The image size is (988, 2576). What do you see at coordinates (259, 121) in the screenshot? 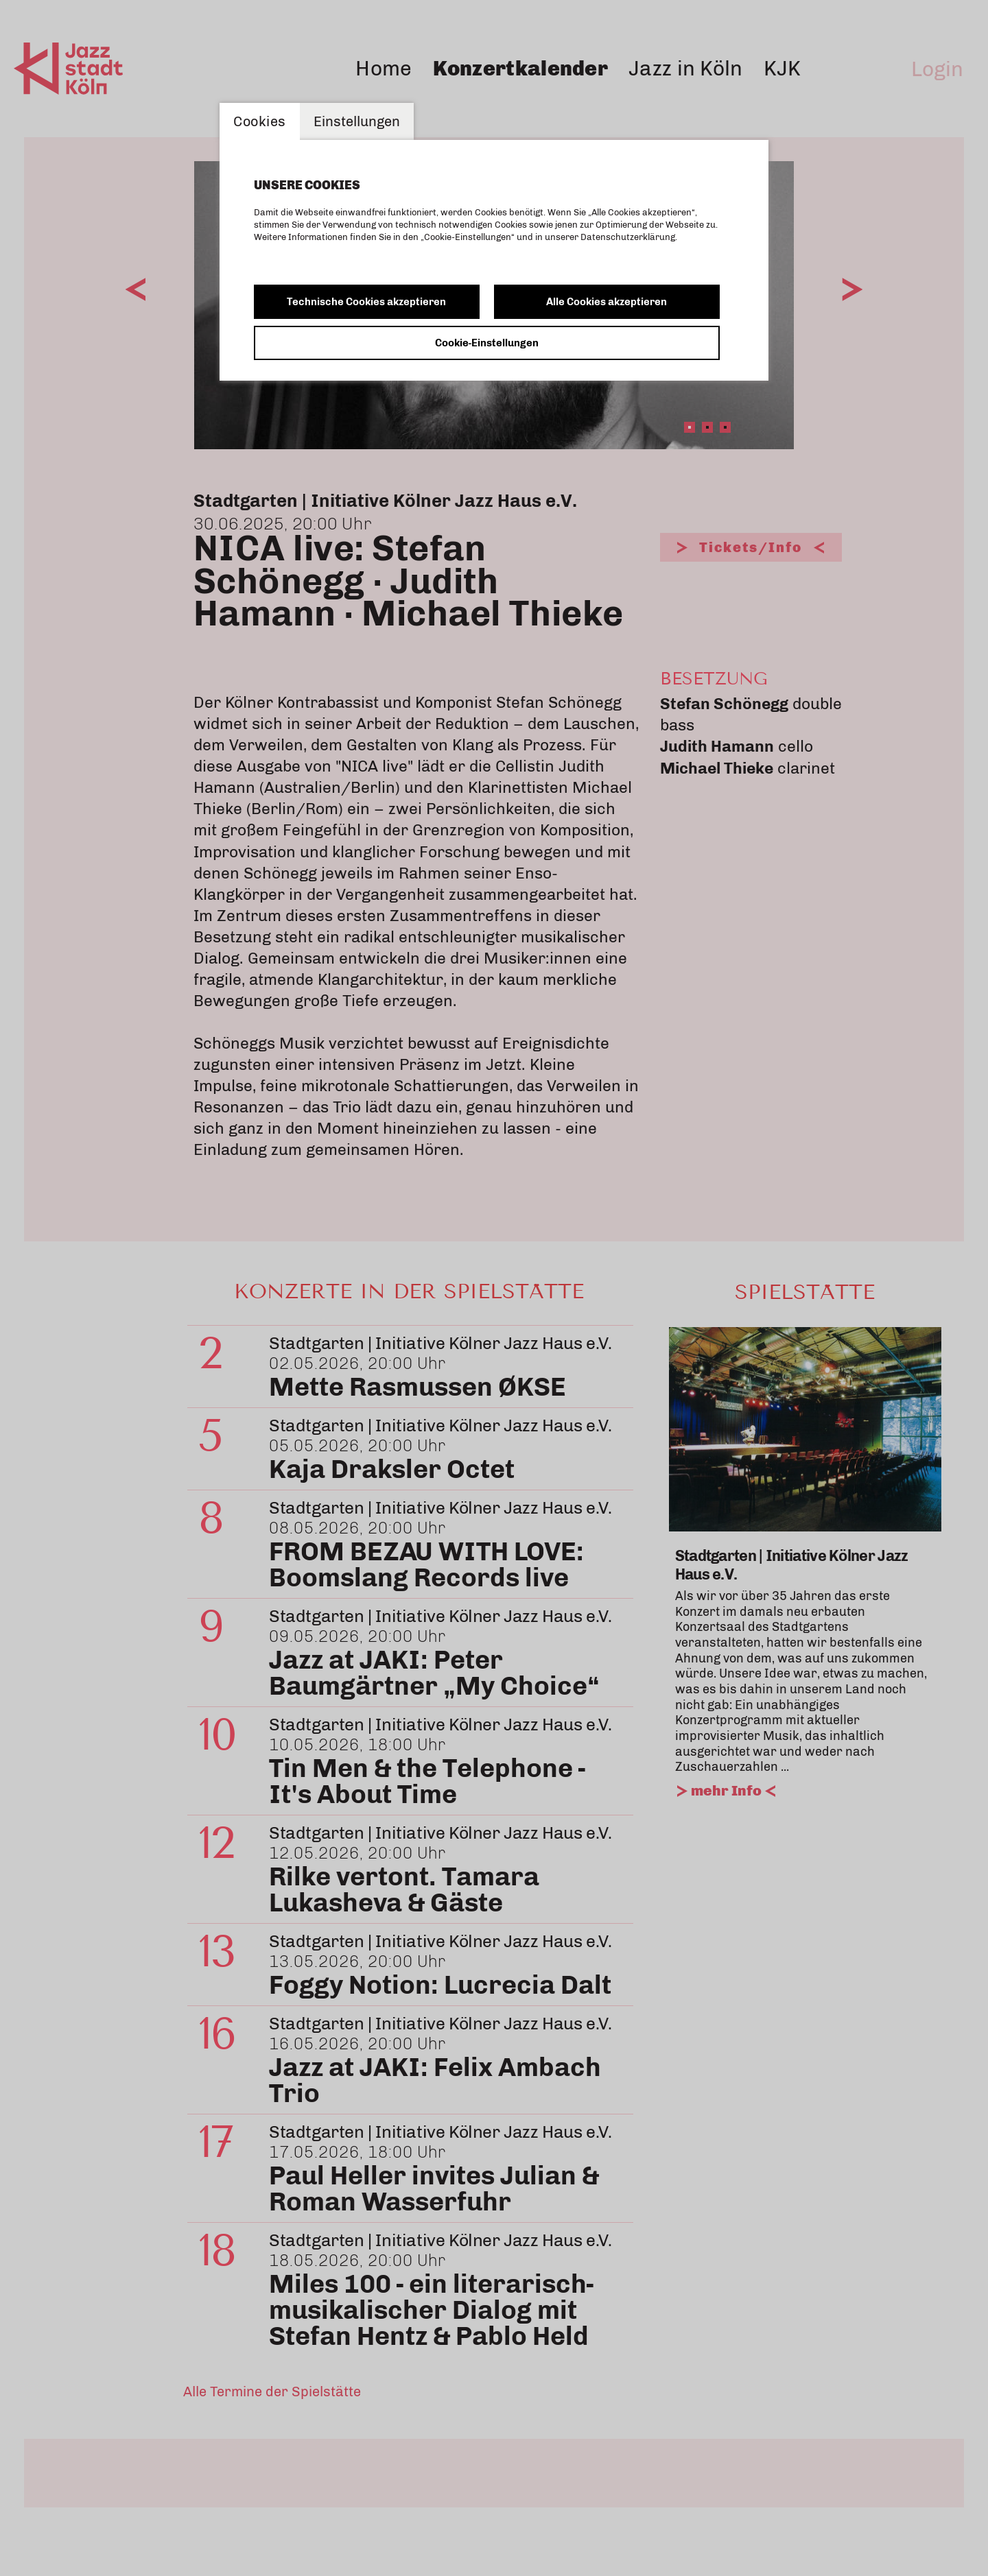
I see `Cookies` at bounding box center [259, 121].